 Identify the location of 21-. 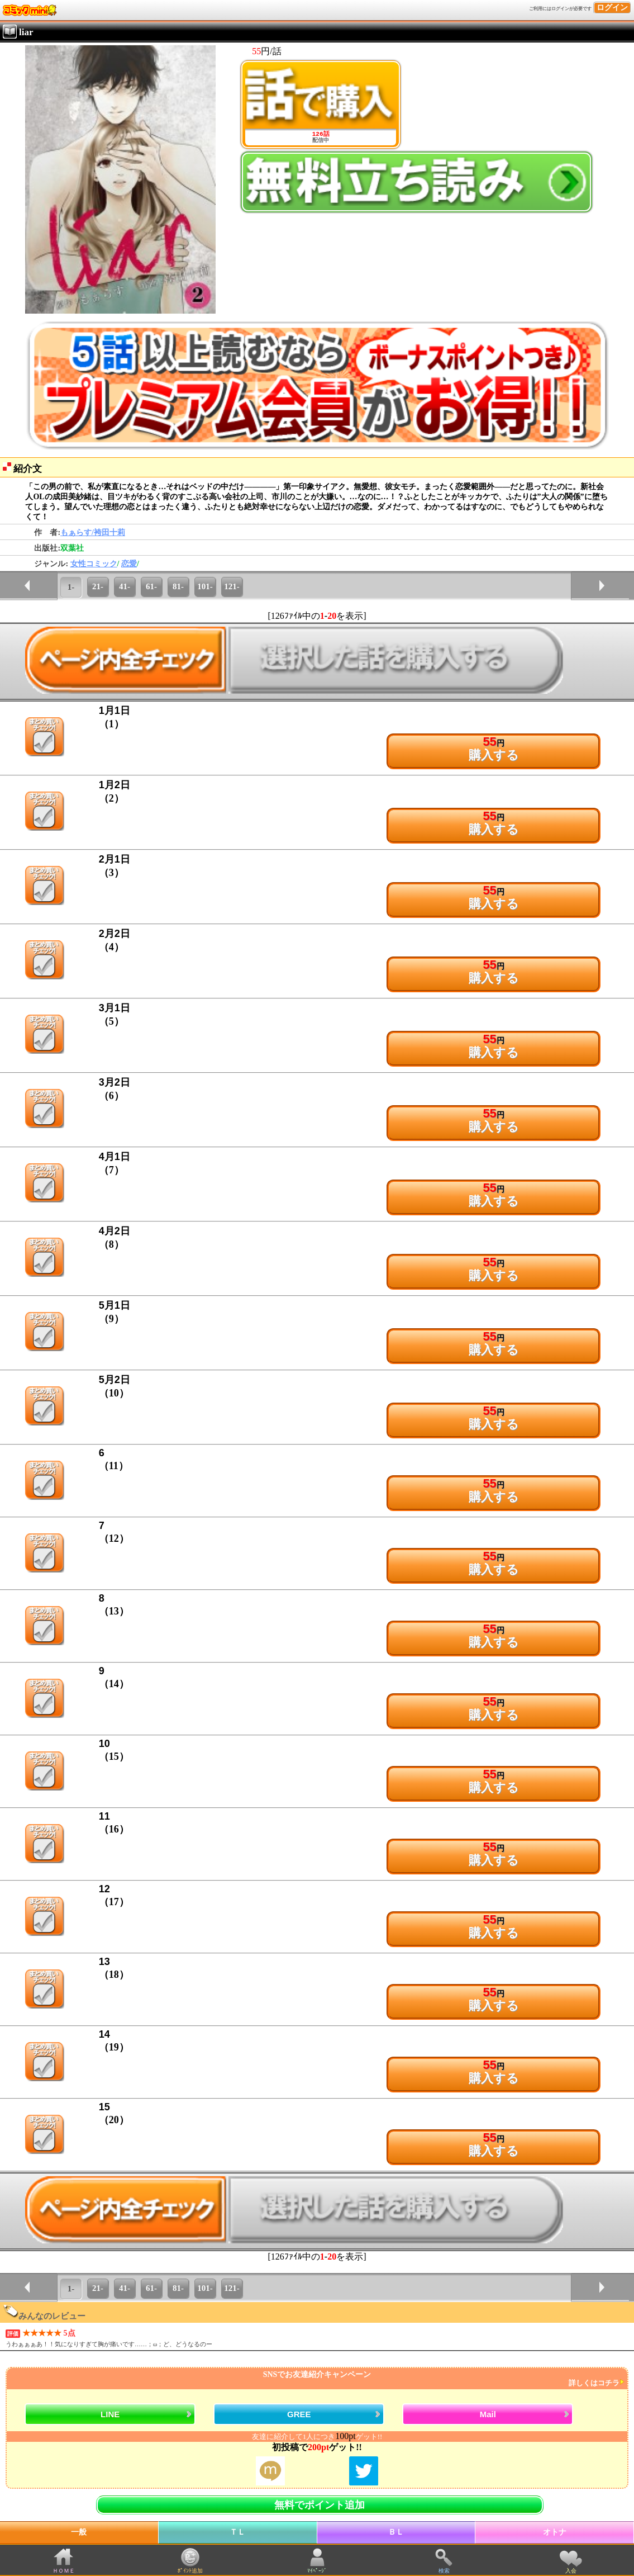
(97, 586).